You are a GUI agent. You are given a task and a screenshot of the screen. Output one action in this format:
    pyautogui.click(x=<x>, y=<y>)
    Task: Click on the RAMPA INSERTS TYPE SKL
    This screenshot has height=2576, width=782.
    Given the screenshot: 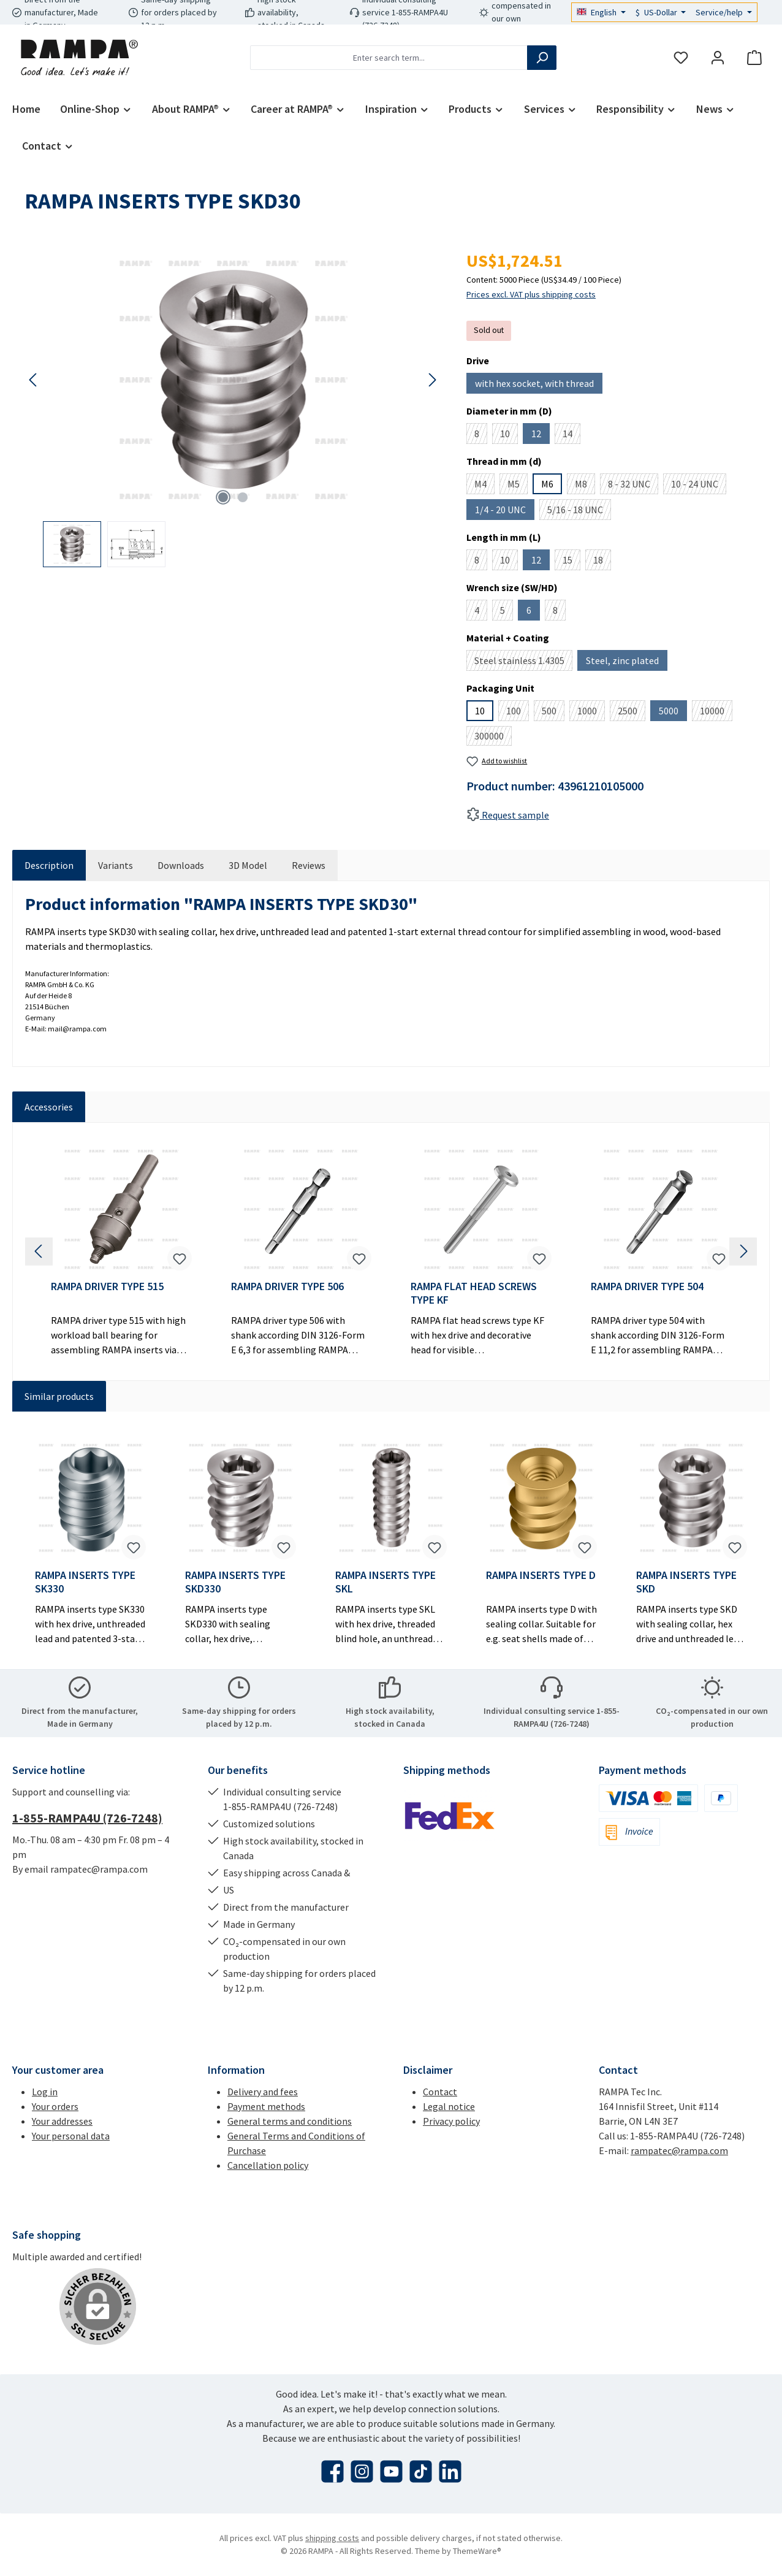 What is the action you would take?
    pyautogui.click(x=385, y=1582)
    